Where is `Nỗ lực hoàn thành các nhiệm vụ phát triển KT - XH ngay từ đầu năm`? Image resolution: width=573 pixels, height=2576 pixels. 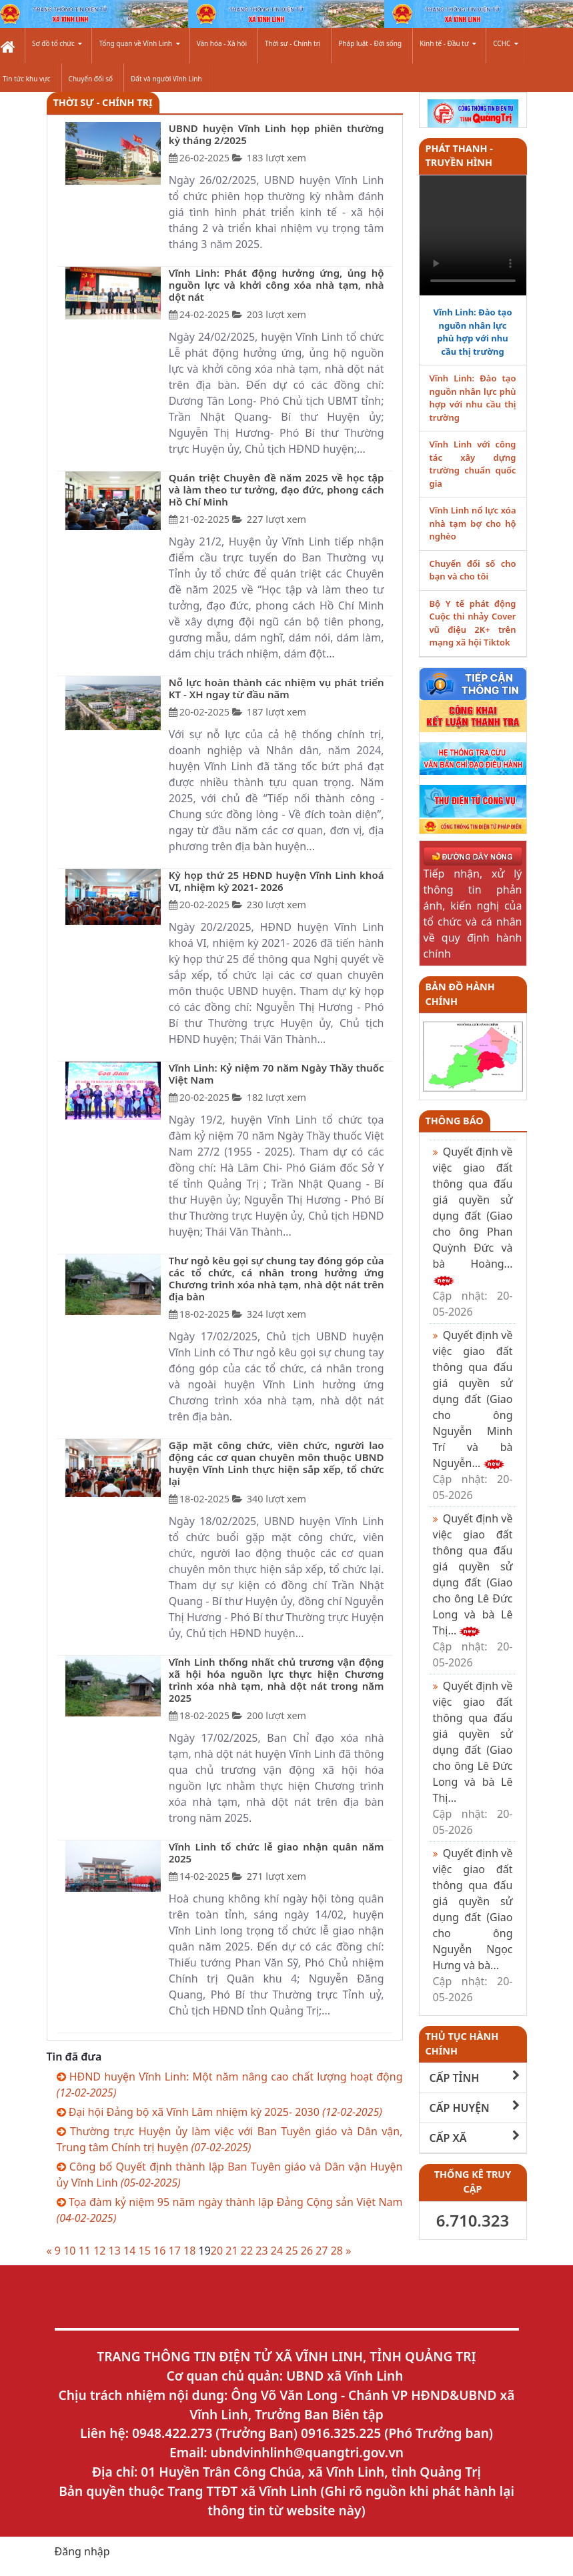 Nỗ lực hoàn thành các nhiệm vụ phát triển KT - XH ngay từ đầu năm is located at coordinates (276, 688).